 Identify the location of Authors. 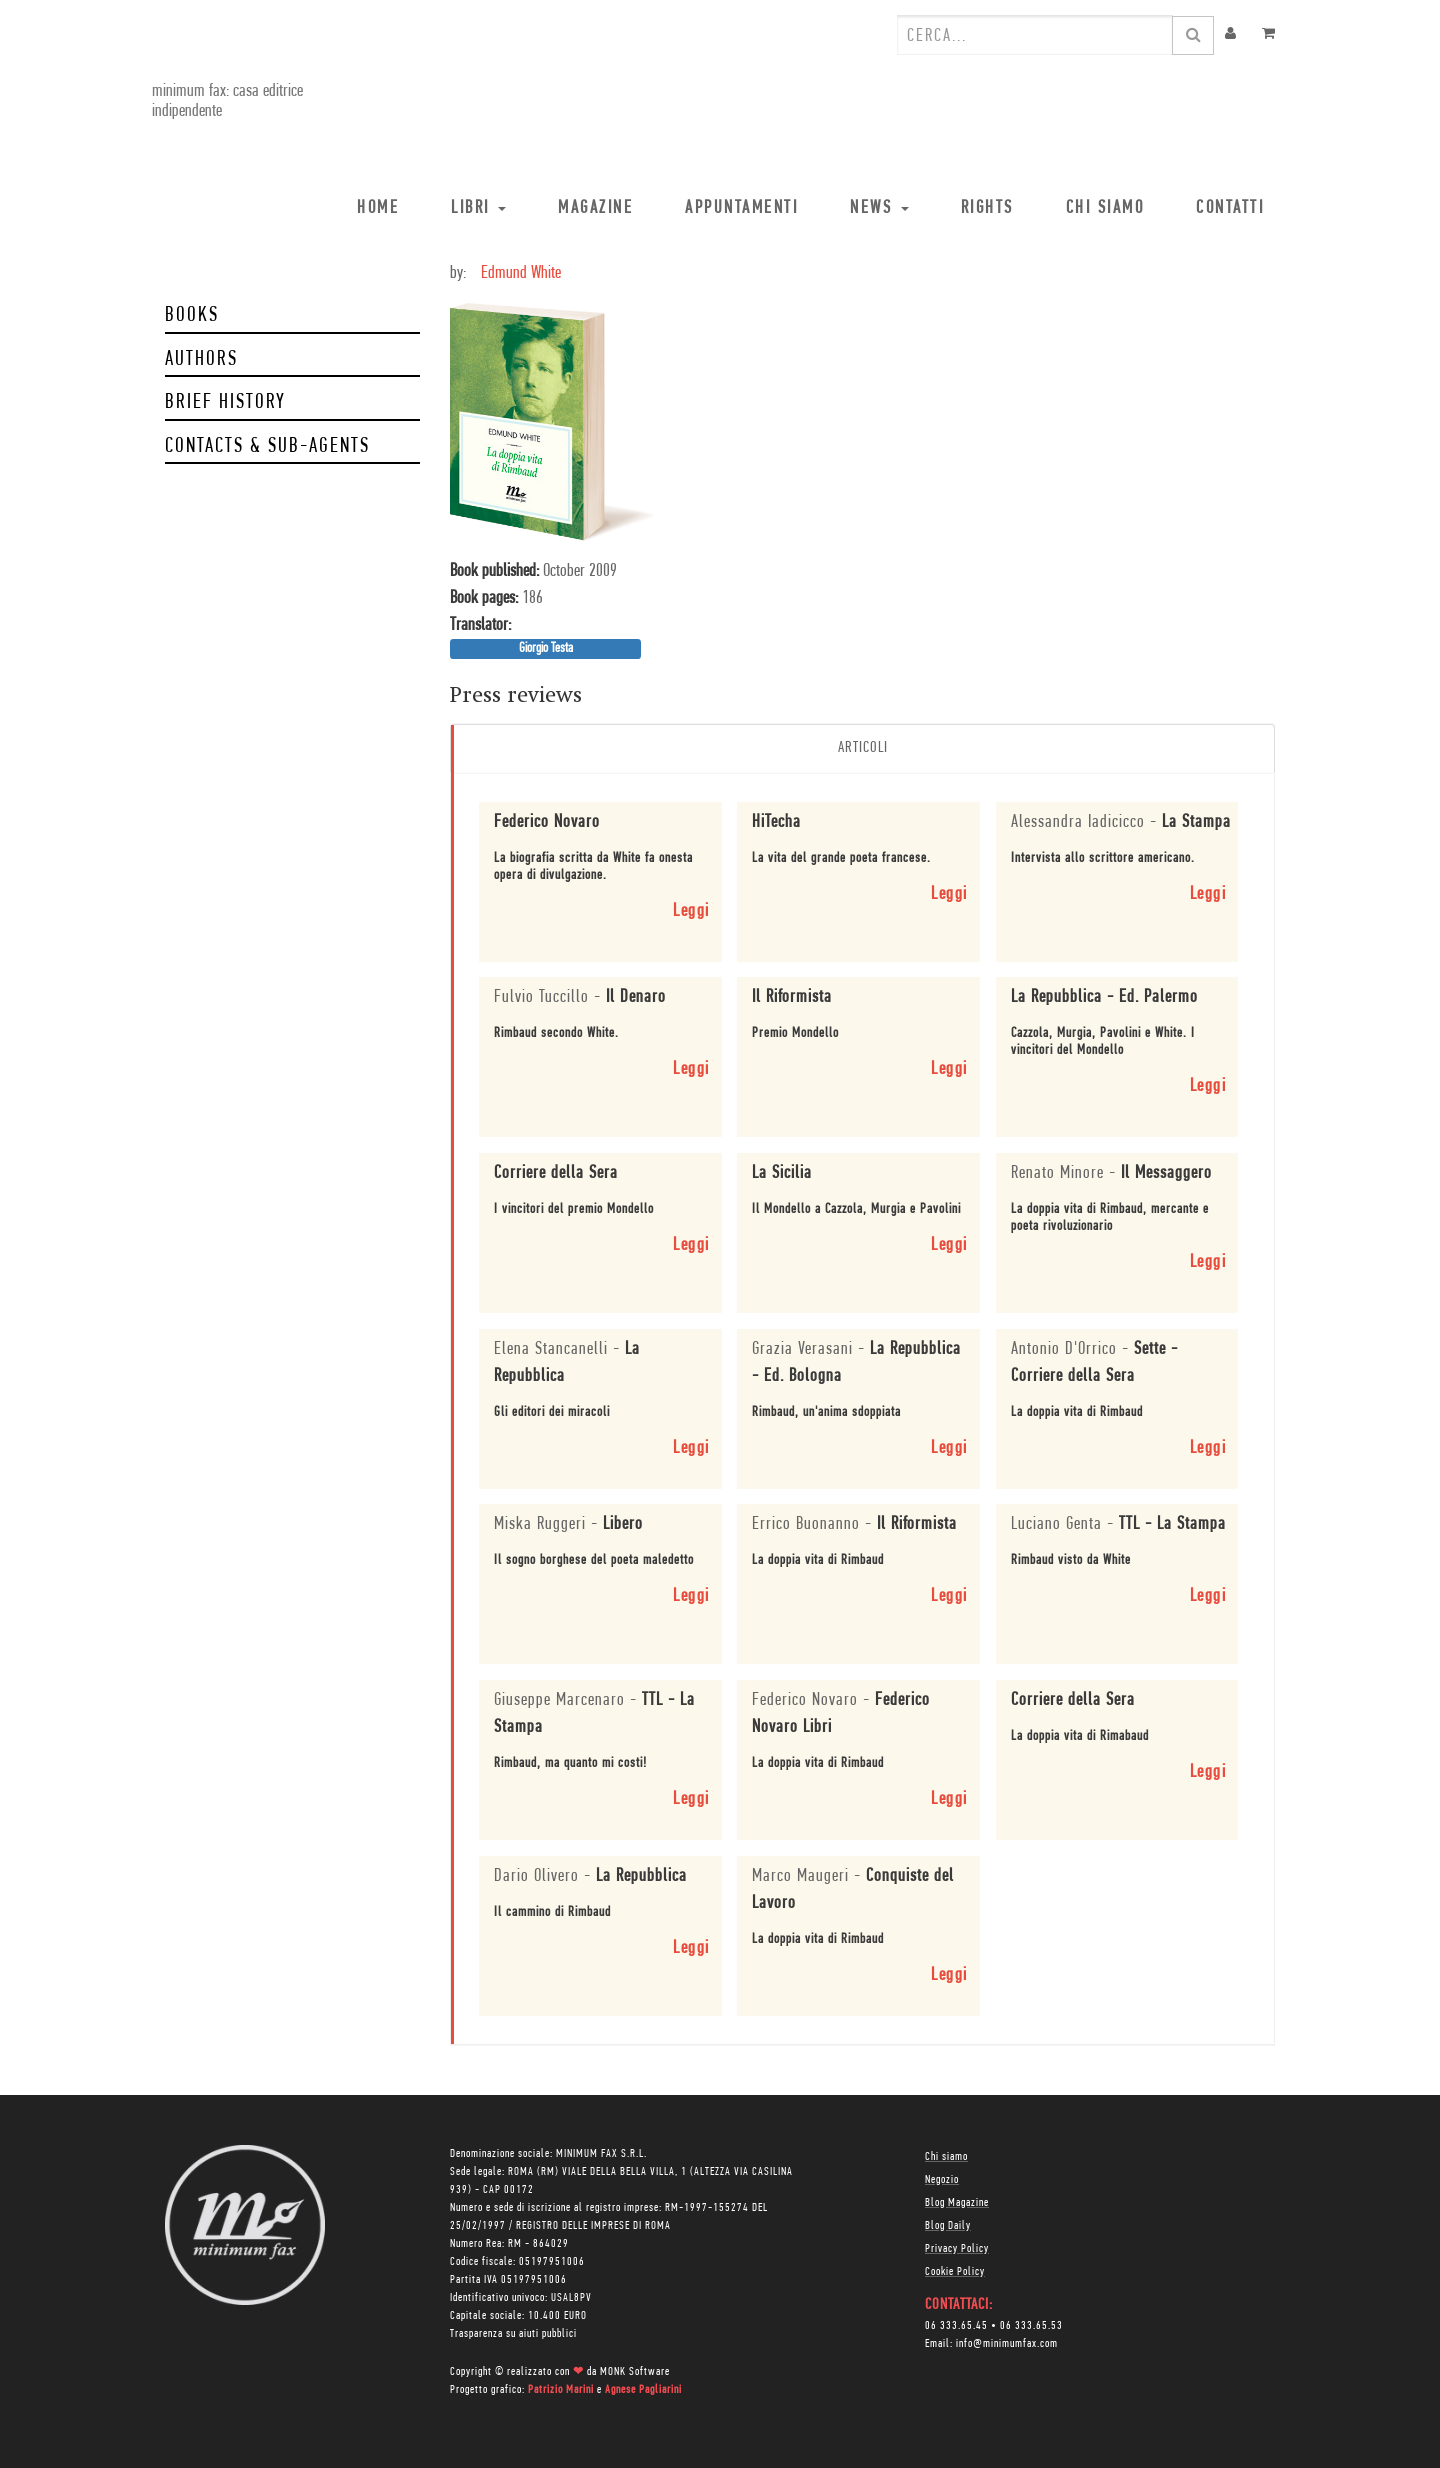
(201, 359).